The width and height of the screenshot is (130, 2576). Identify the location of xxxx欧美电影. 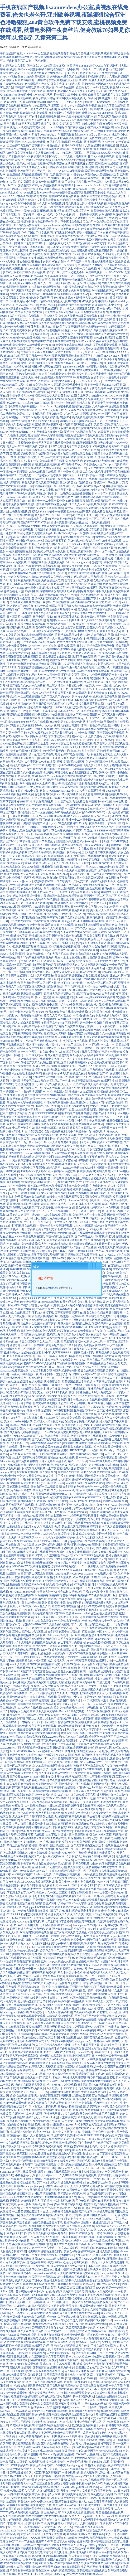
(61, 1805).